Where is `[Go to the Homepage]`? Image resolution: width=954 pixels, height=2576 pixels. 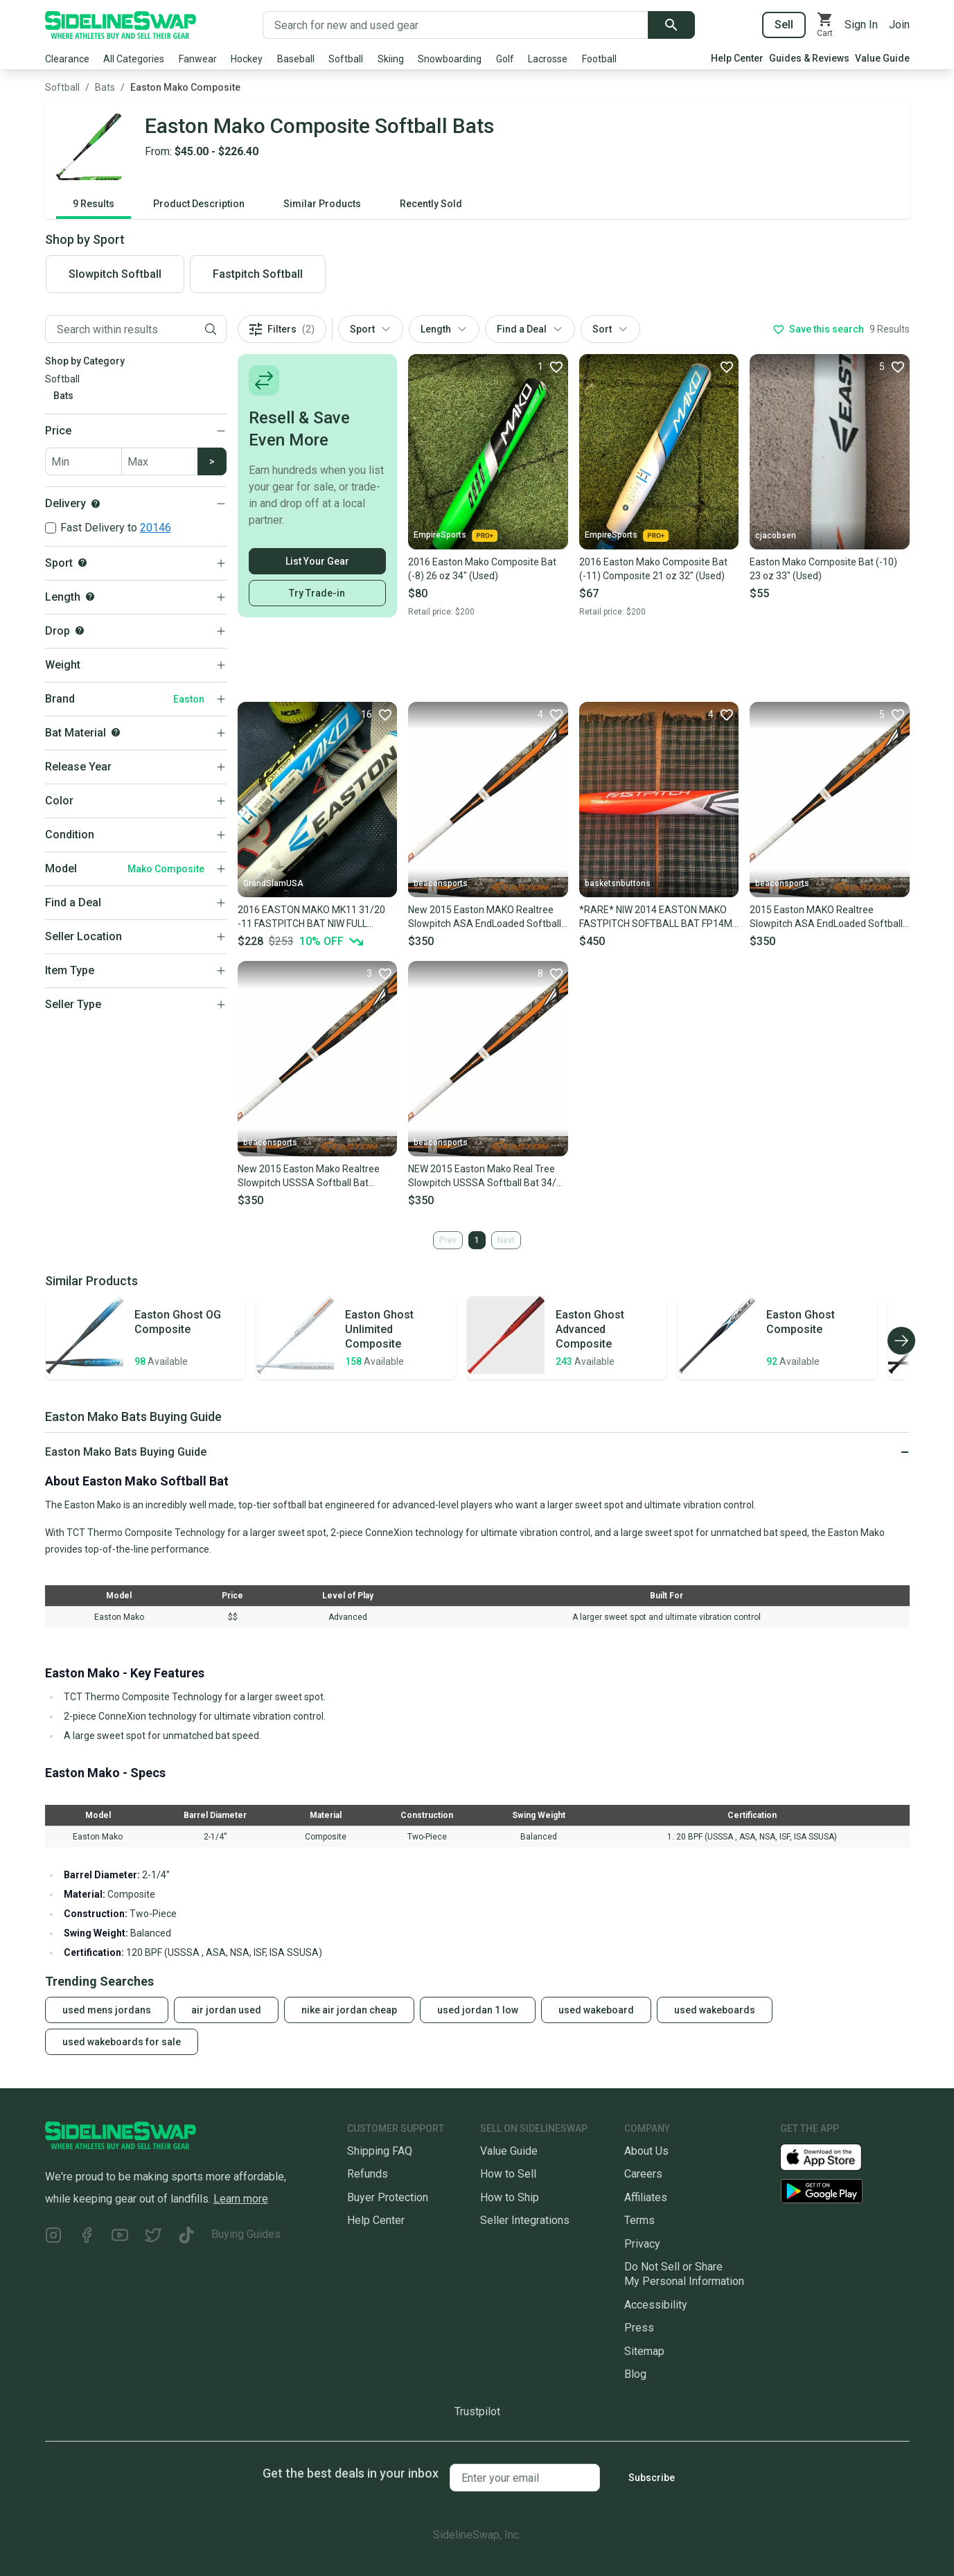 [Go to the Homepage] is located at coordinates (120, 25).